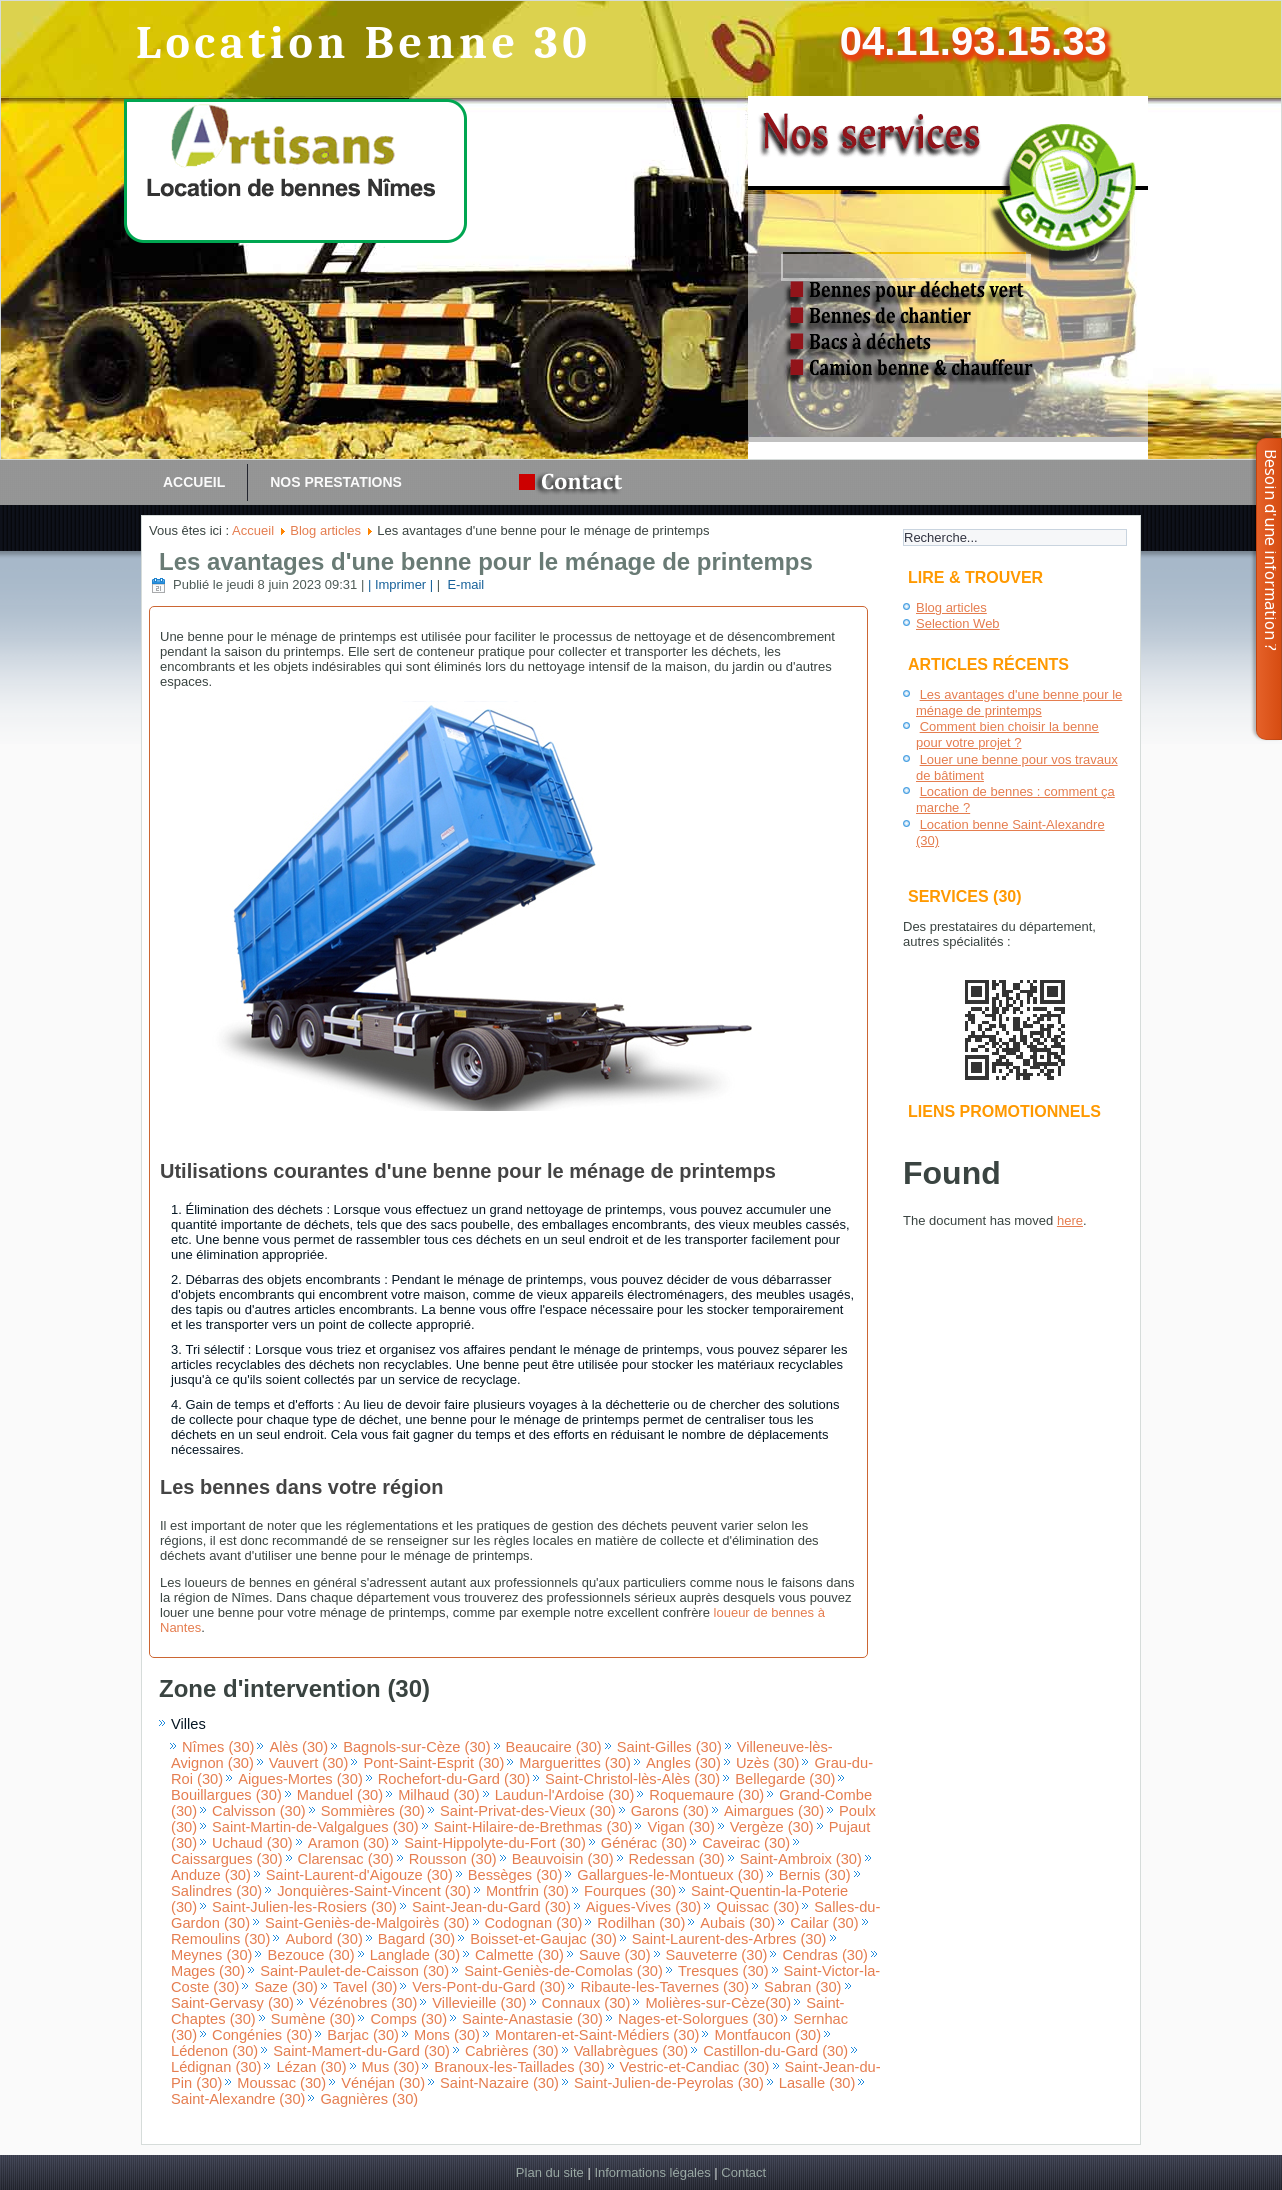 The height and width of the screenshot is (2190, 1282). What do you see at coordinates (454, 1779) in the screenshot?
I see `Rochefort-du-Gard (30)` at bounding box center [454, 1779].